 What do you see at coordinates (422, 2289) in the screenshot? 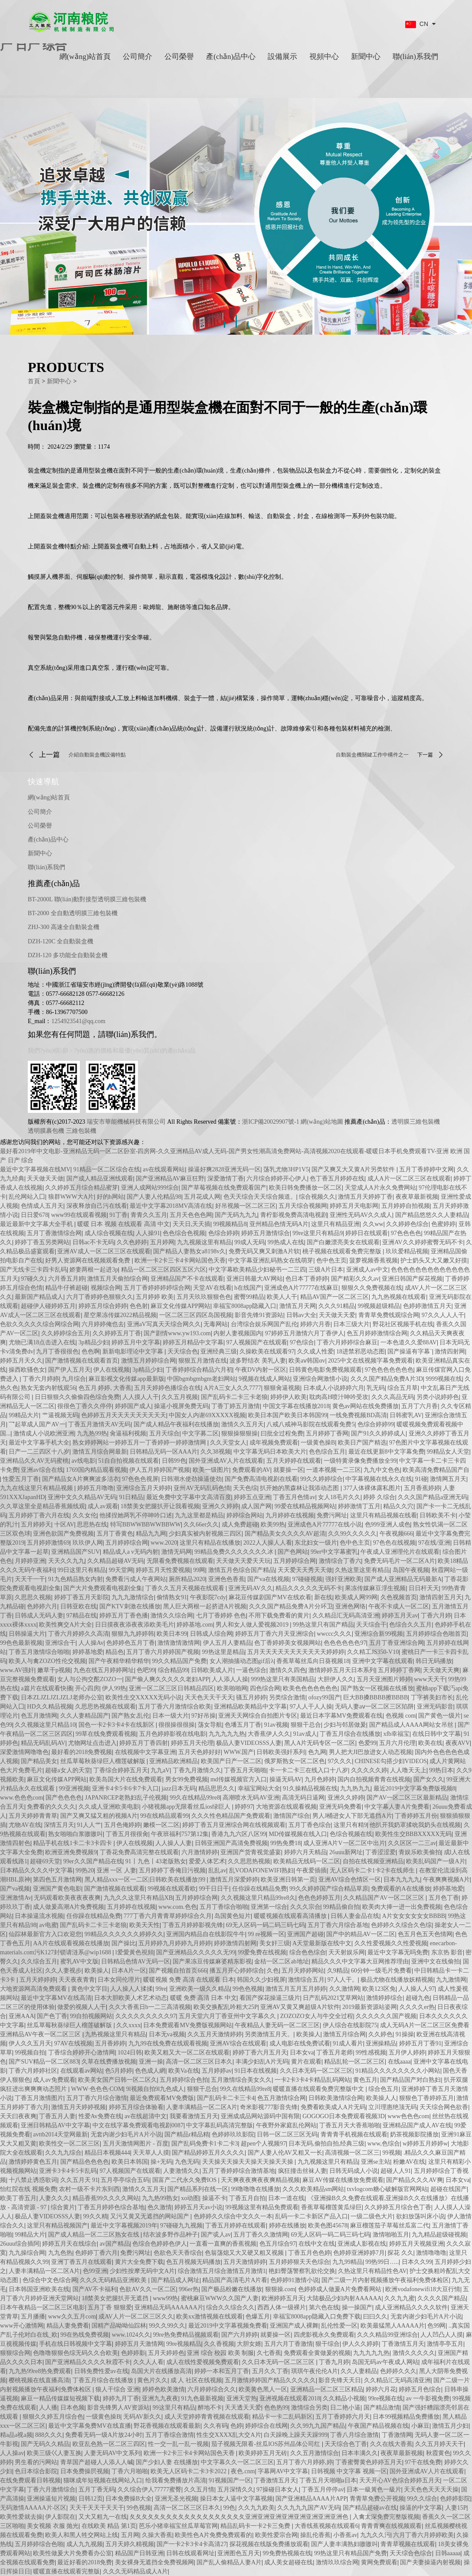
I see `欧洲vodafonewifi18大豆行情` at bounding box center [422, 2289].